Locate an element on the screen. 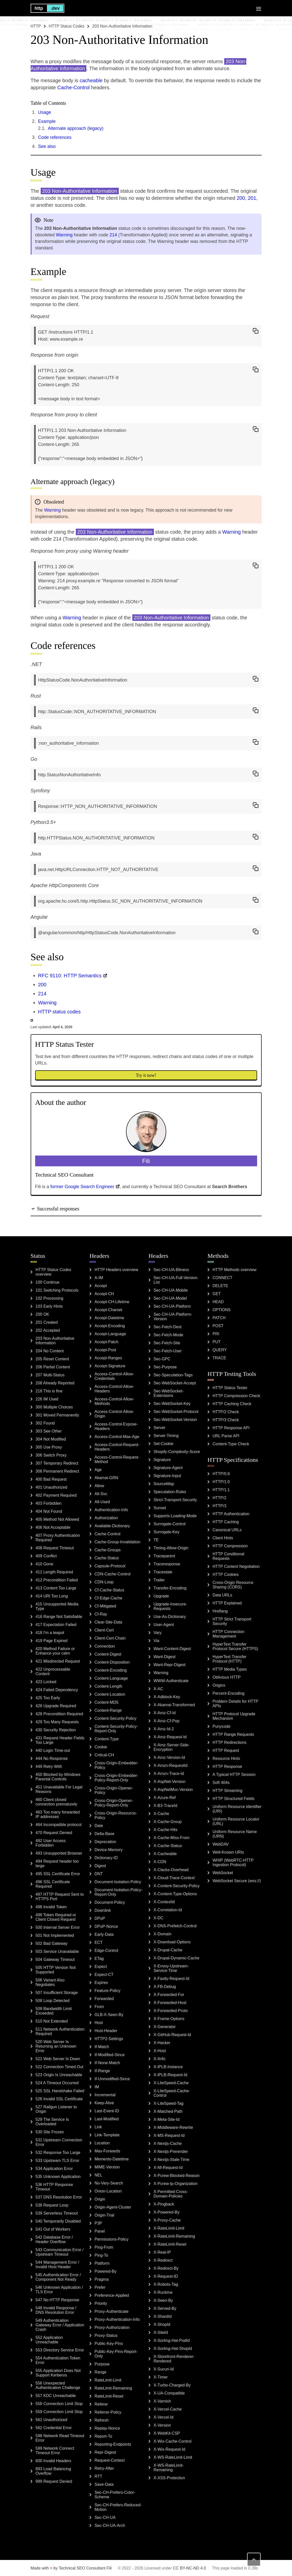  From is located at coordinates (99, 2007).